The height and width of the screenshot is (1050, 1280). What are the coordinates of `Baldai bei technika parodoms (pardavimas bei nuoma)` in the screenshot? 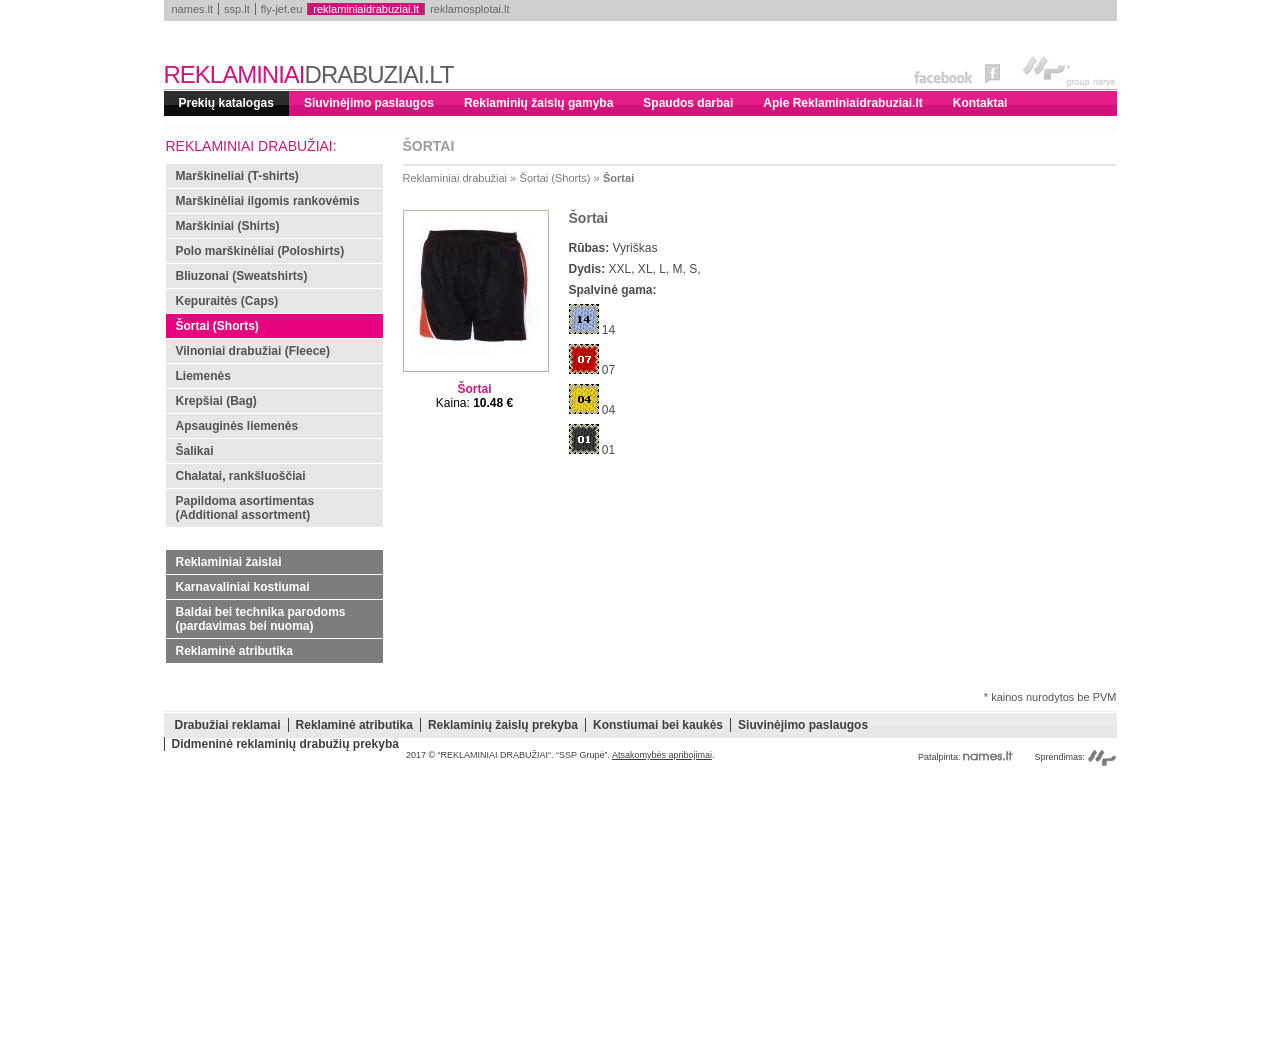 It's located at (261, 619).